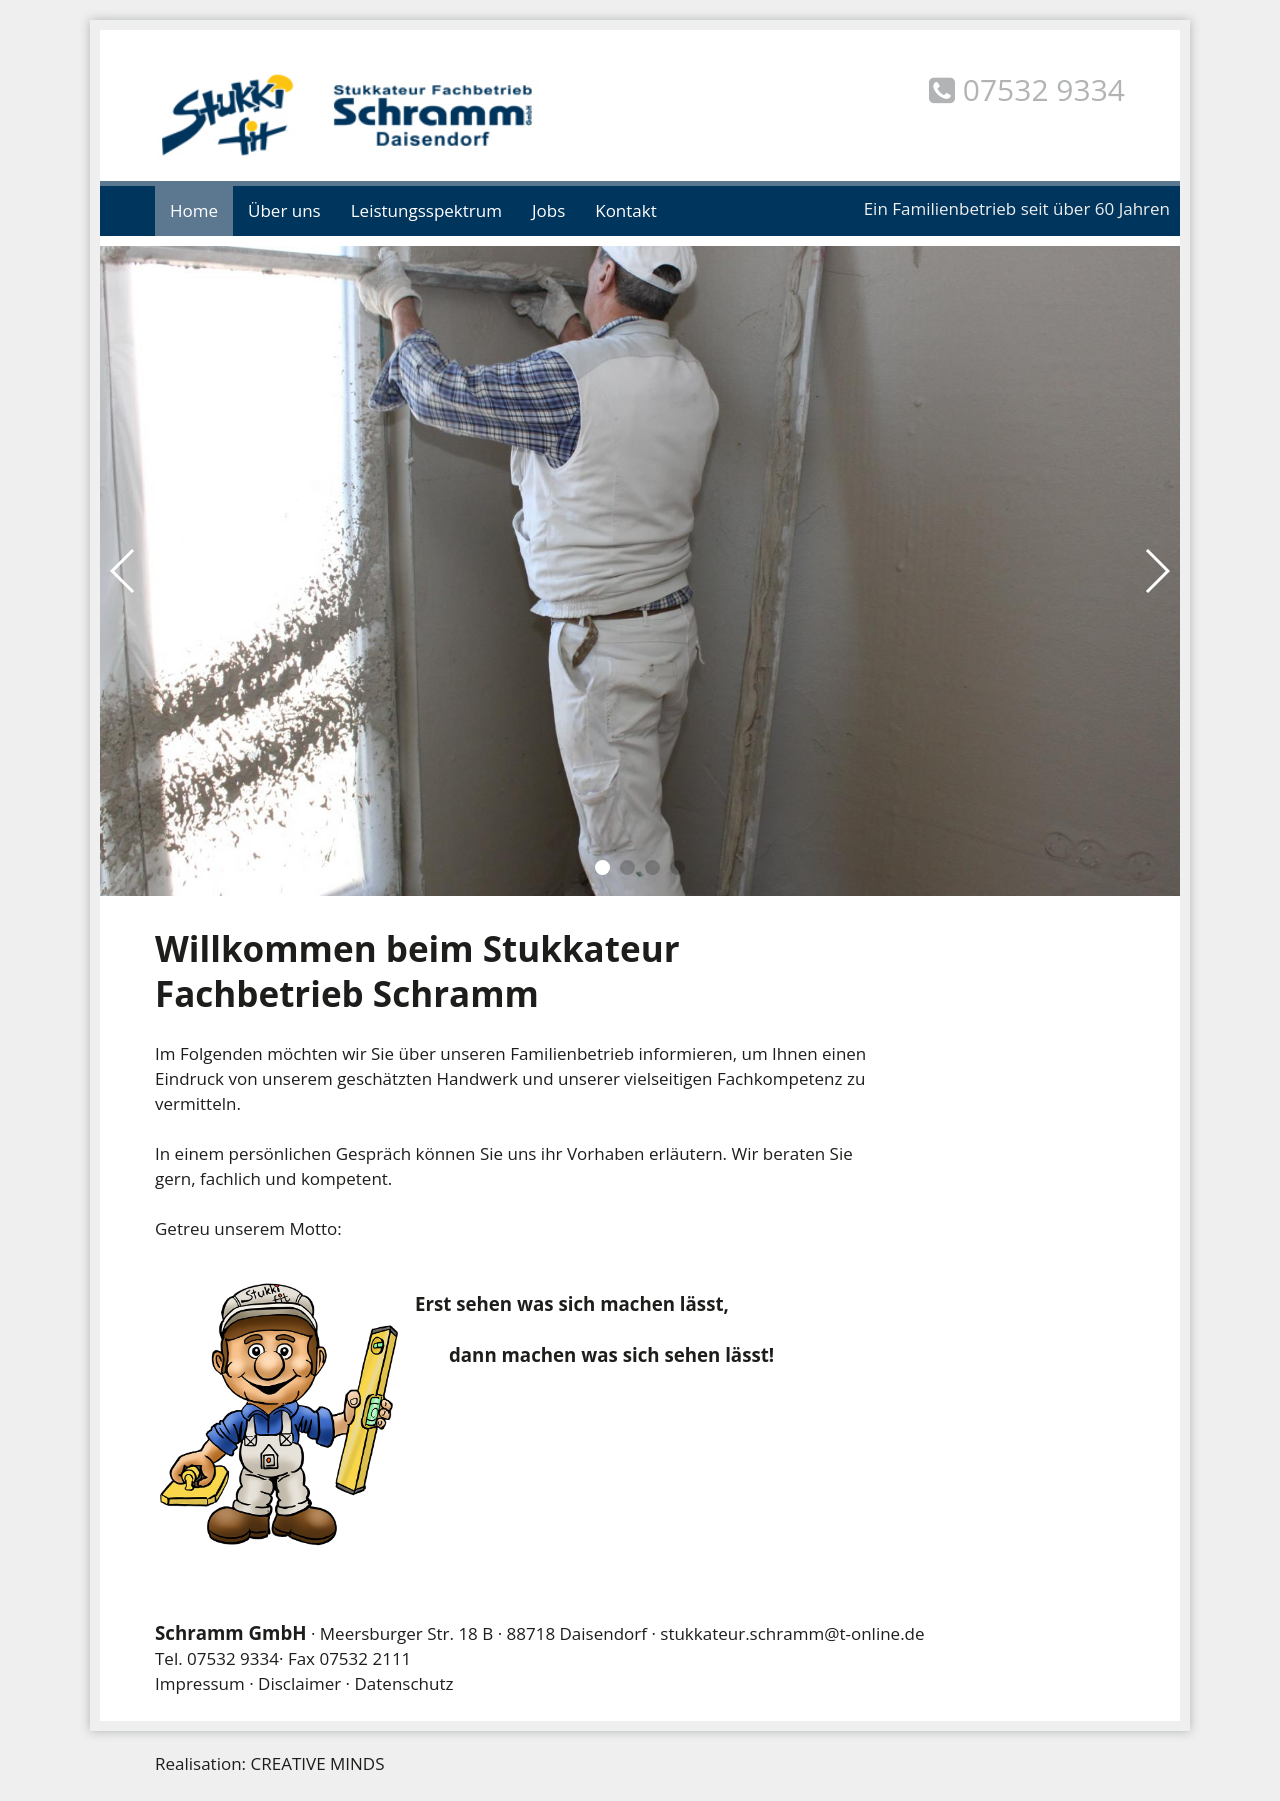 The image size is (1280, 1801). What do you see at coordinates (233, 1658) in the screenshot?
I see `07532 9334` at bounding box center [233, 1658].